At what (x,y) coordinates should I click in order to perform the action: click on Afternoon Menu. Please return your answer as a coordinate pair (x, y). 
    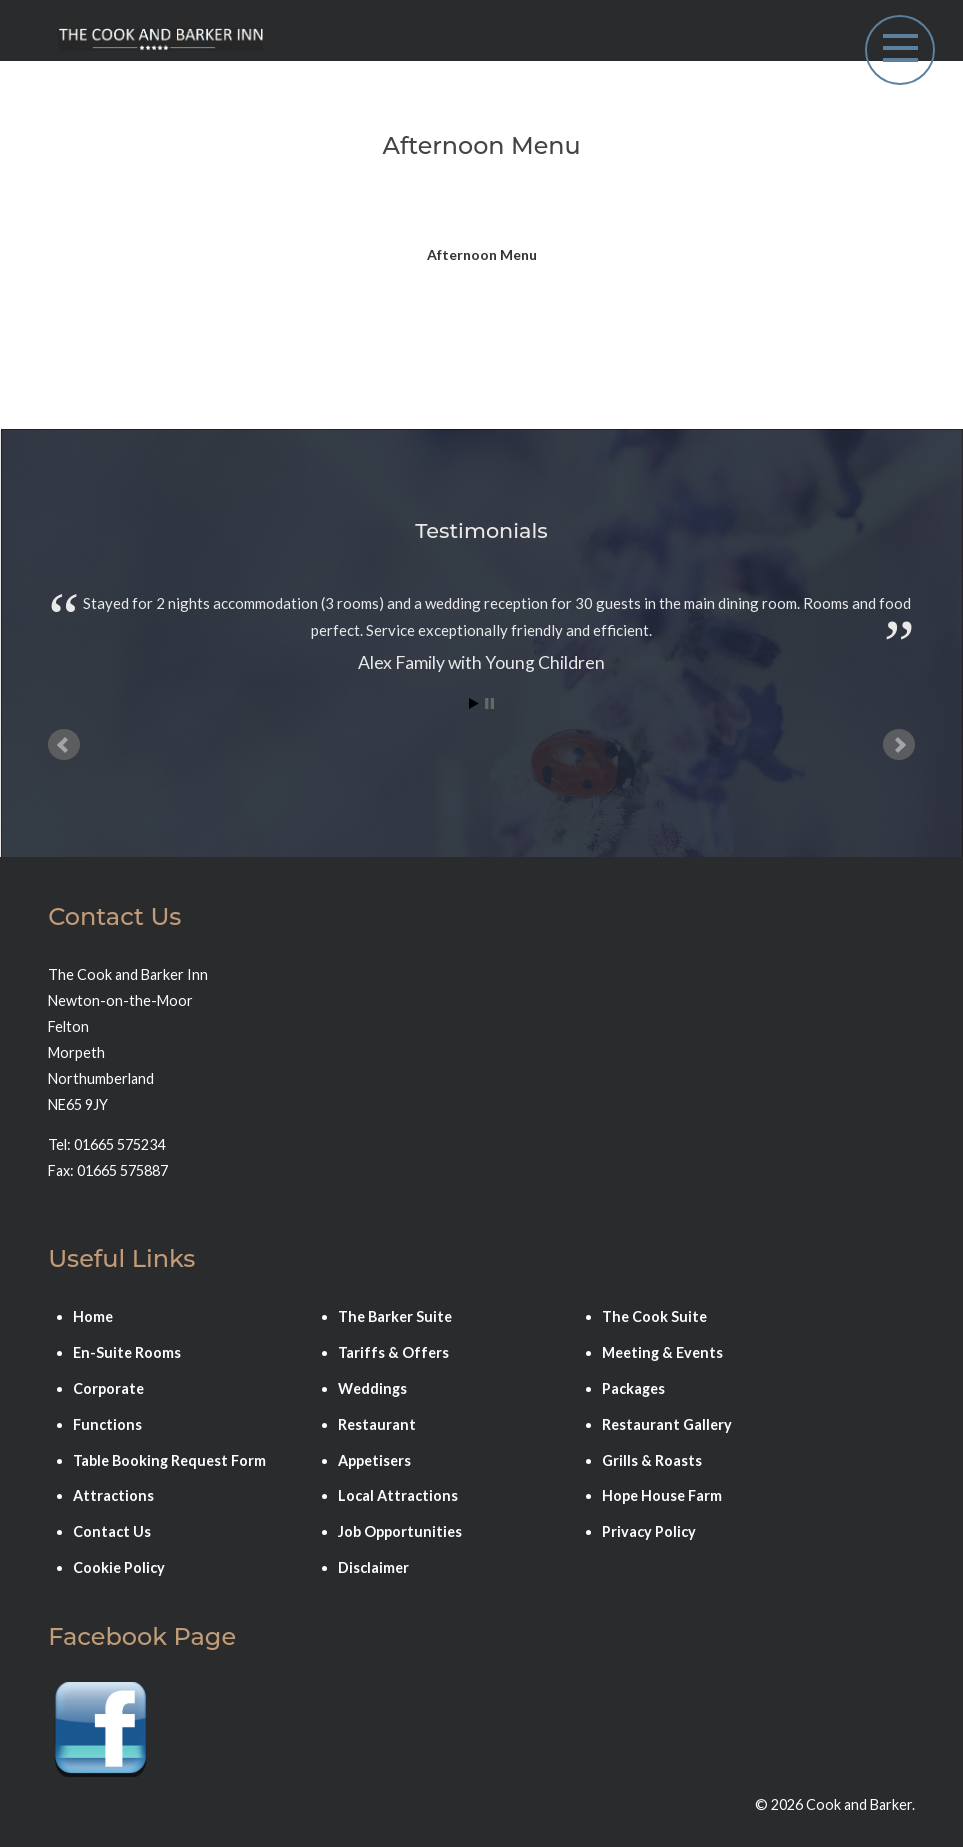
    Looking at the image, I should click on (482, 254).